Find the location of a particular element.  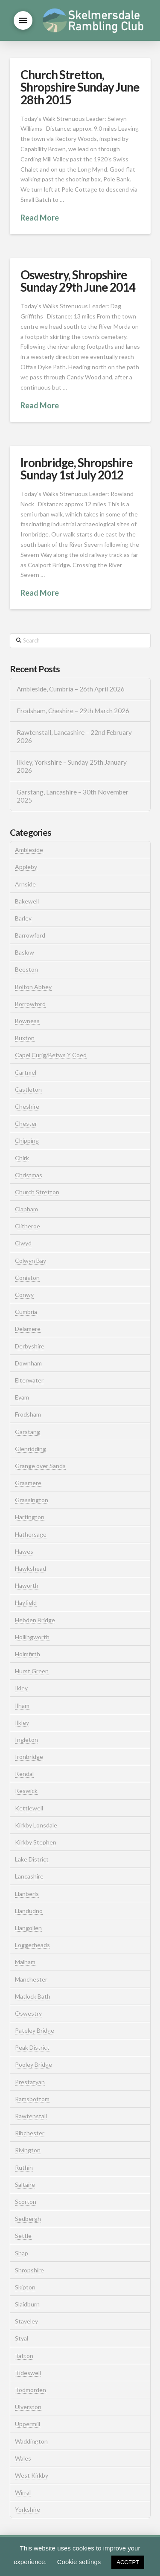

Pooley Bridge is located at coordinates (33, 2064).